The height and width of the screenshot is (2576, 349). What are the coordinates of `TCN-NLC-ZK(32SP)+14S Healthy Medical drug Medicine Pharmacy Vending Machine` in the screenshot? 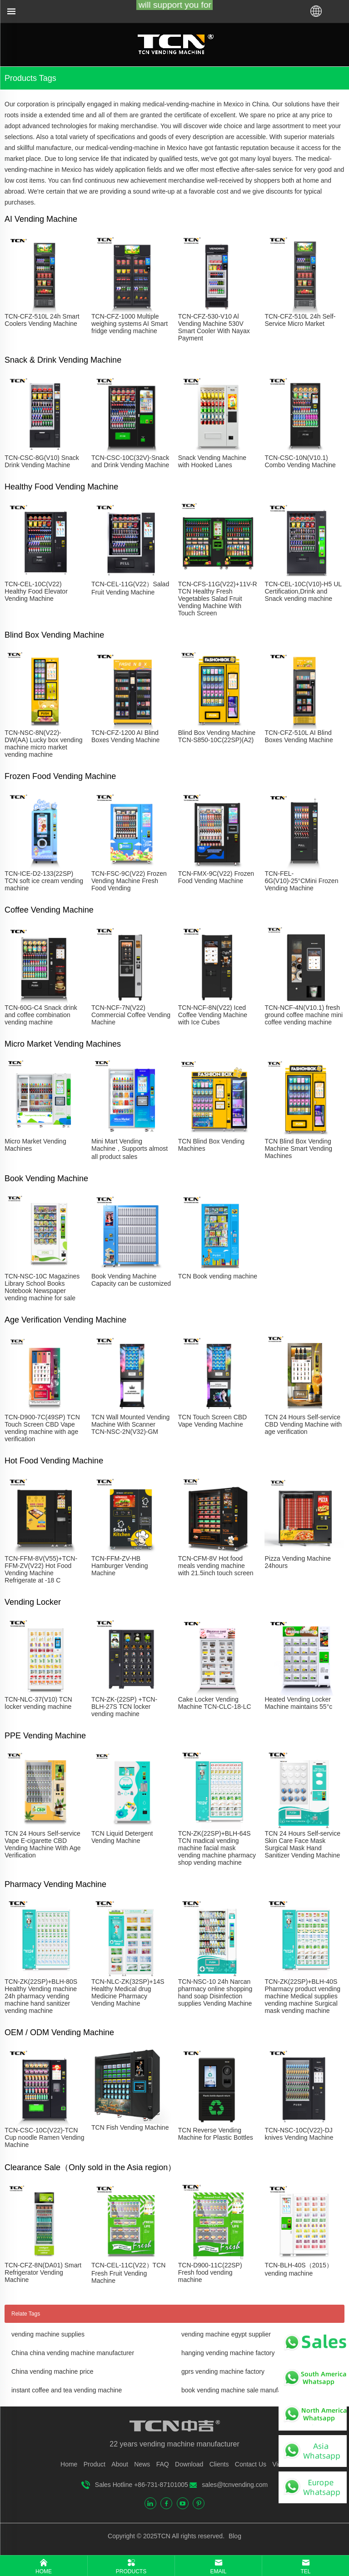 It's located at (128, 1992).